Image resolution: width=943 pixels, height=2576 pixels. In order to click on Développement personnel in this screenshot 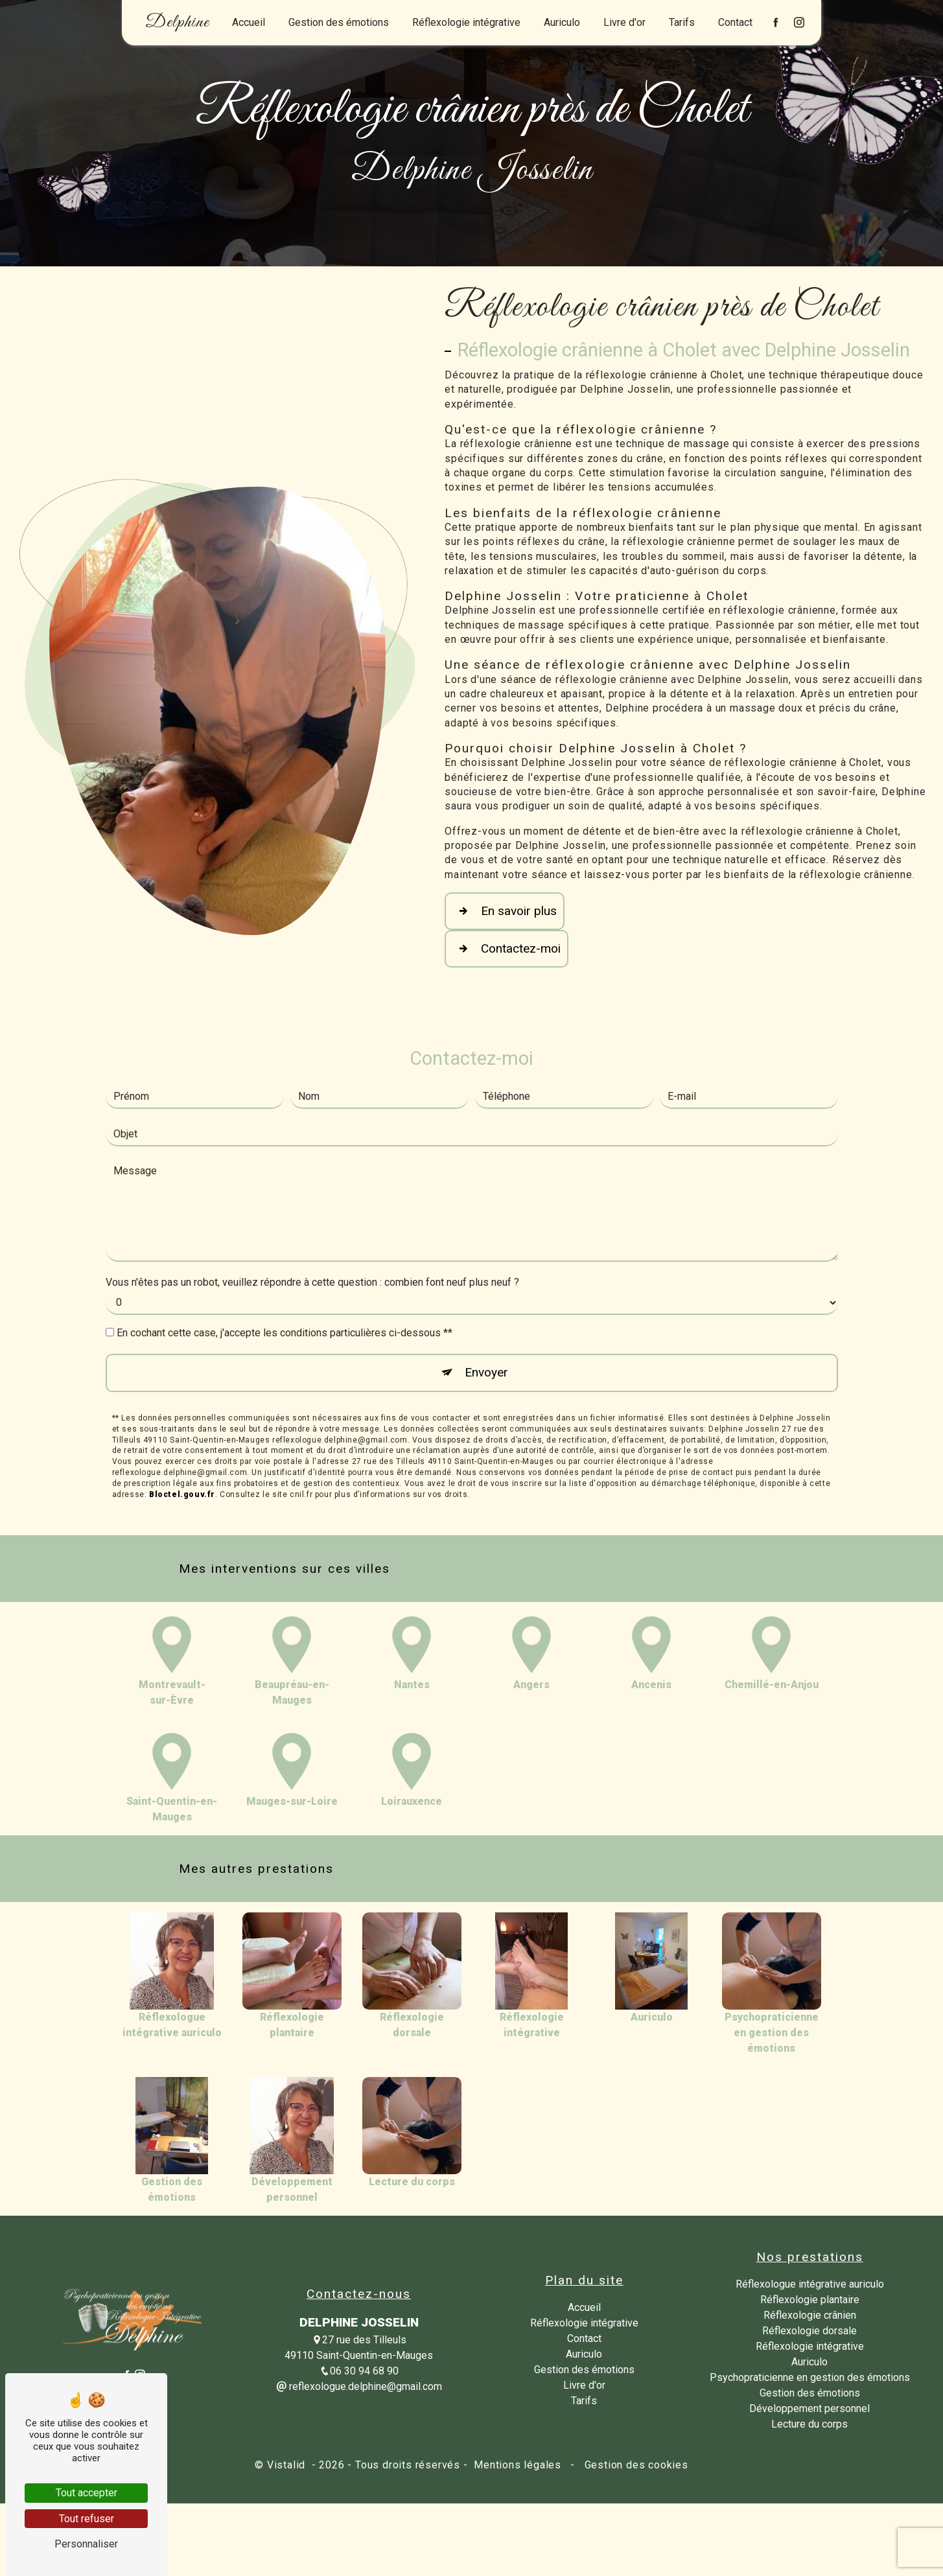, I will do `click(809, 2408)`.